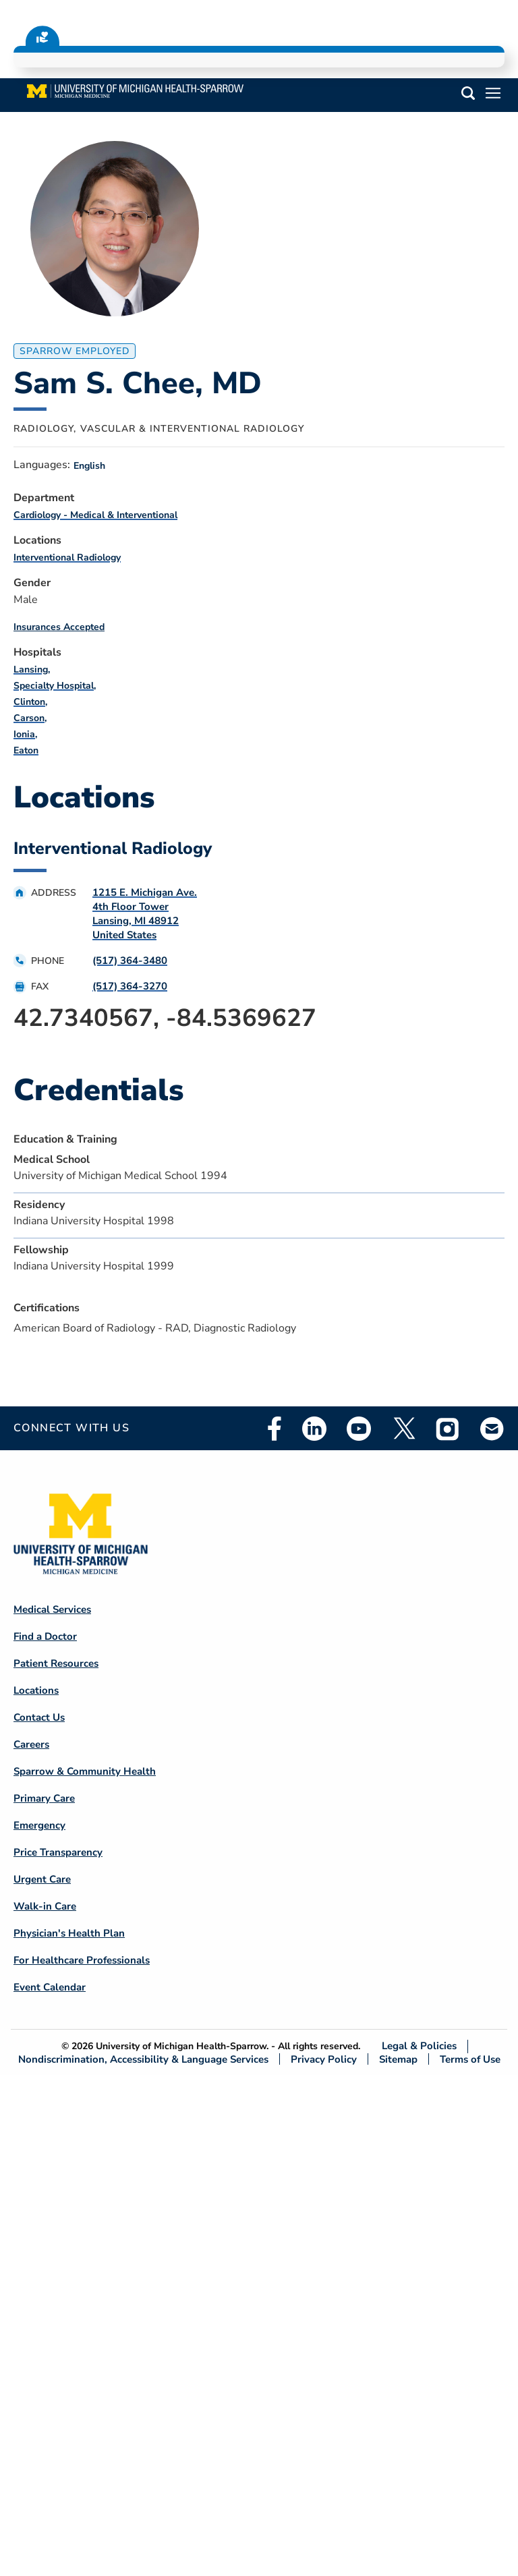  I want to click on Facebook, so click(274, 1428).